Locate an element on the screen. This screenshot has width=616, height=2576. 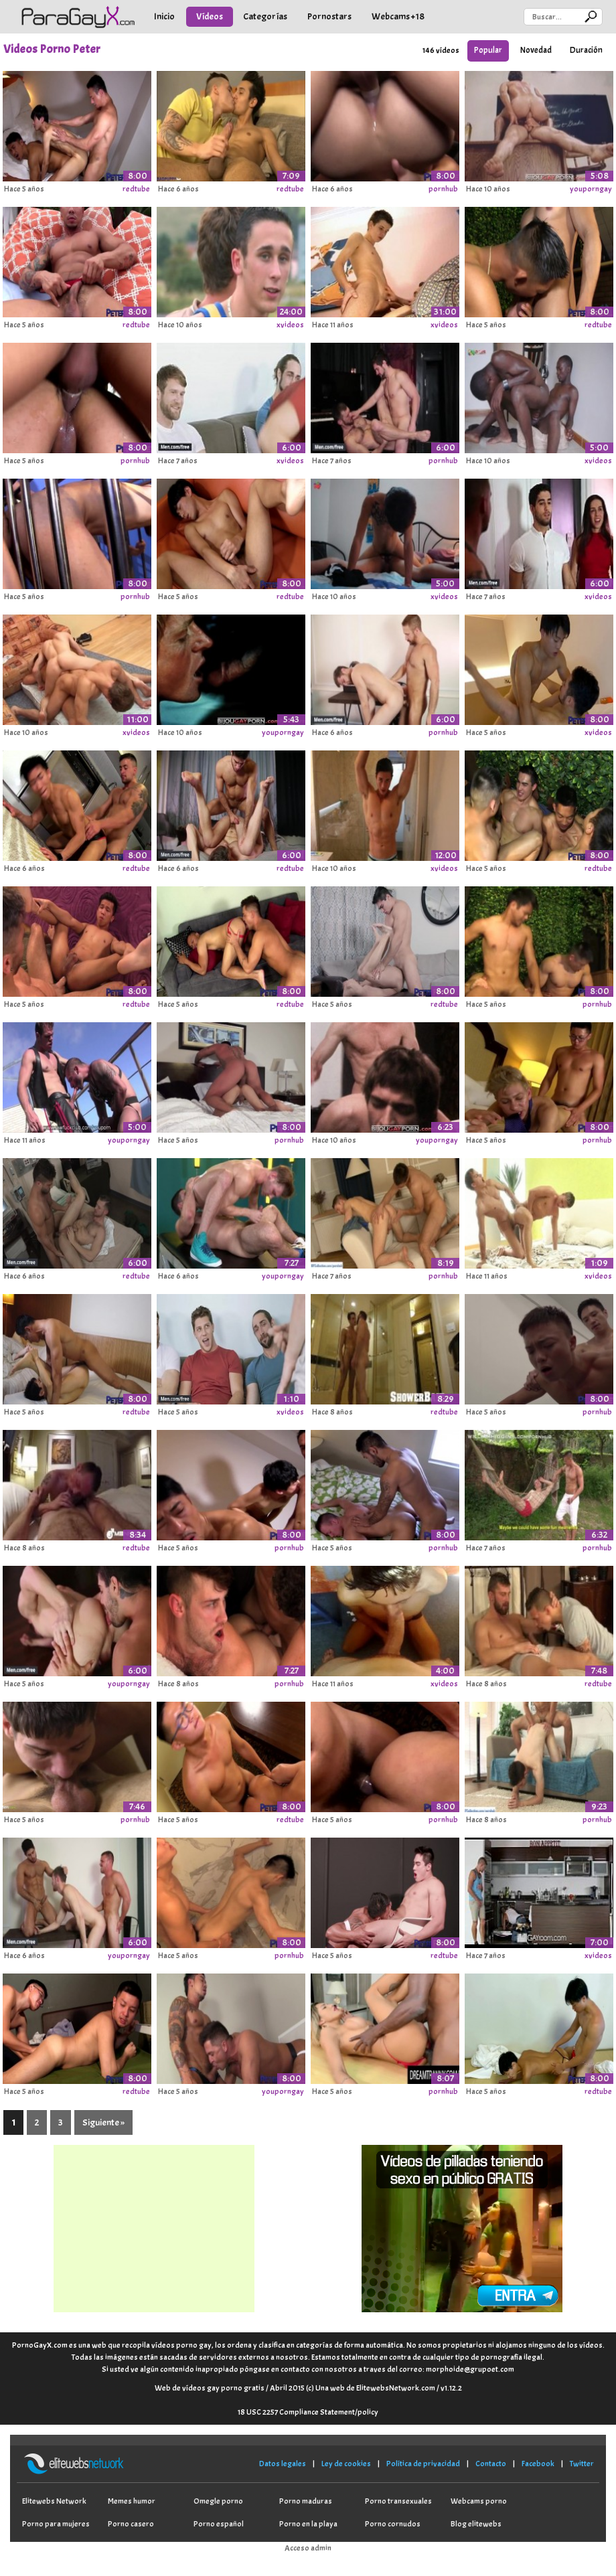
Facebook is located at coordinates (538, 2463).